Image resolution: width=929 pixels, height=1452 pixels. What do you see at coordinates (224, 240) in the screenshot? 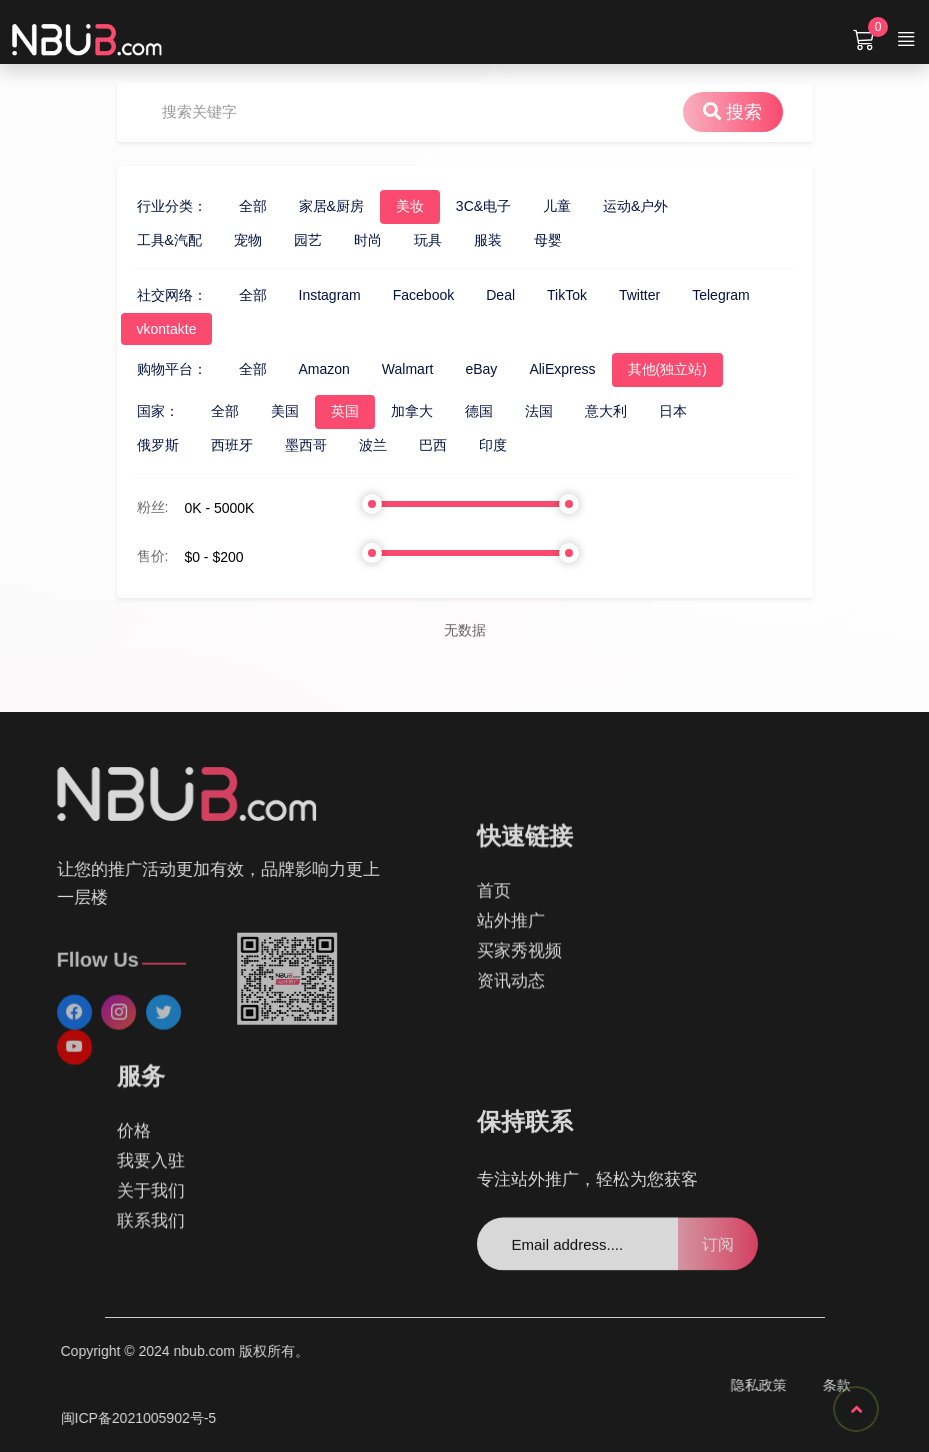
I see `宠物` at bounding box center [224, 240].